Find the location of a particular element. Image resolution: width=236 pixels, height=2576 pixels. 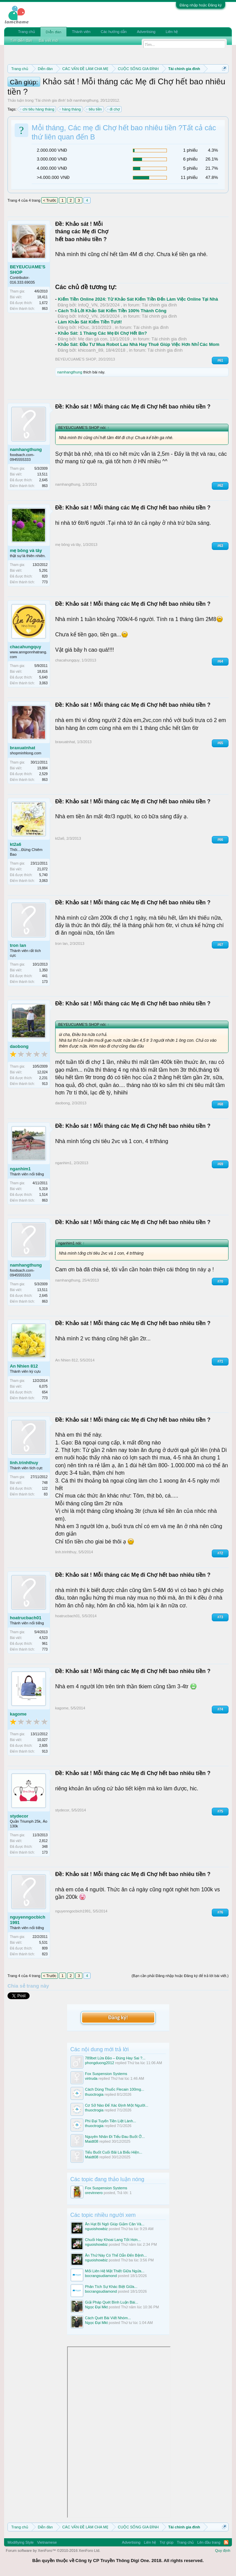

Quy định is located at coordinates (222, 2550).